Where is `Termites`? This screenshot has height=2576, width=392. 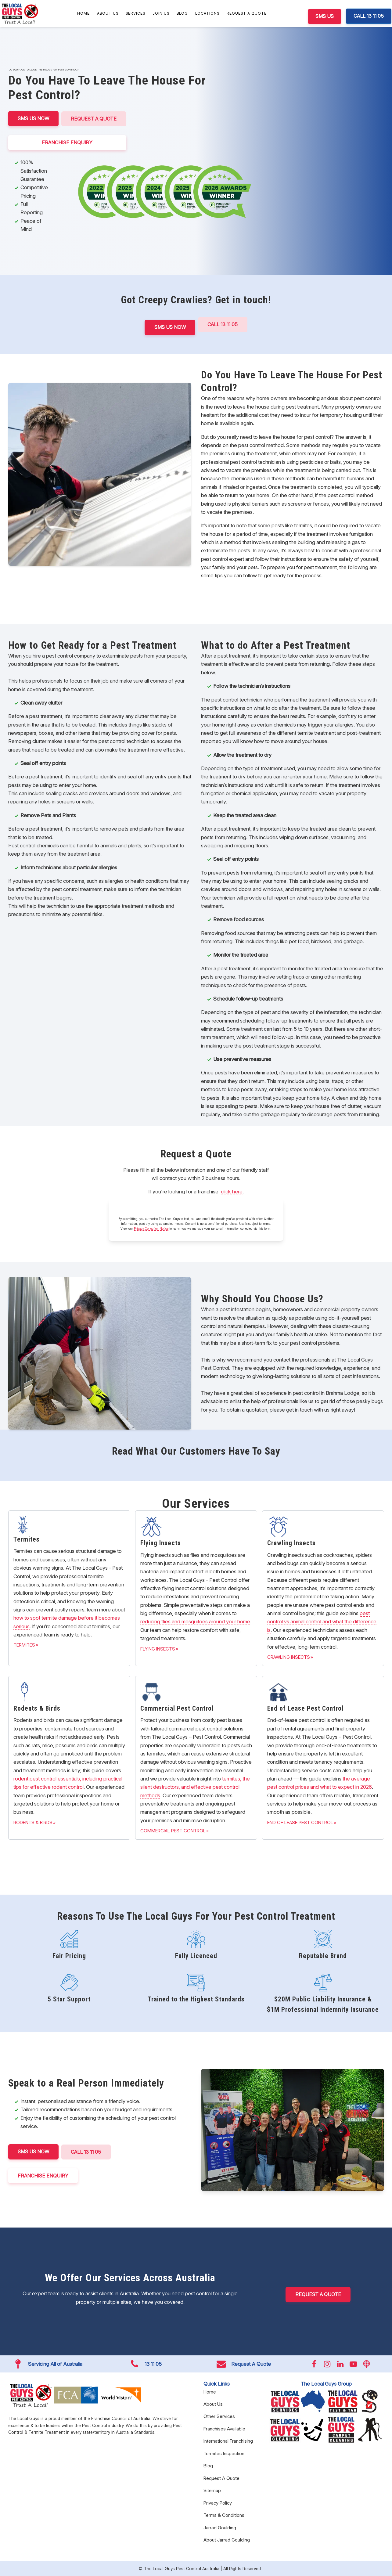 Termites is located at coordinates (24, 1644).